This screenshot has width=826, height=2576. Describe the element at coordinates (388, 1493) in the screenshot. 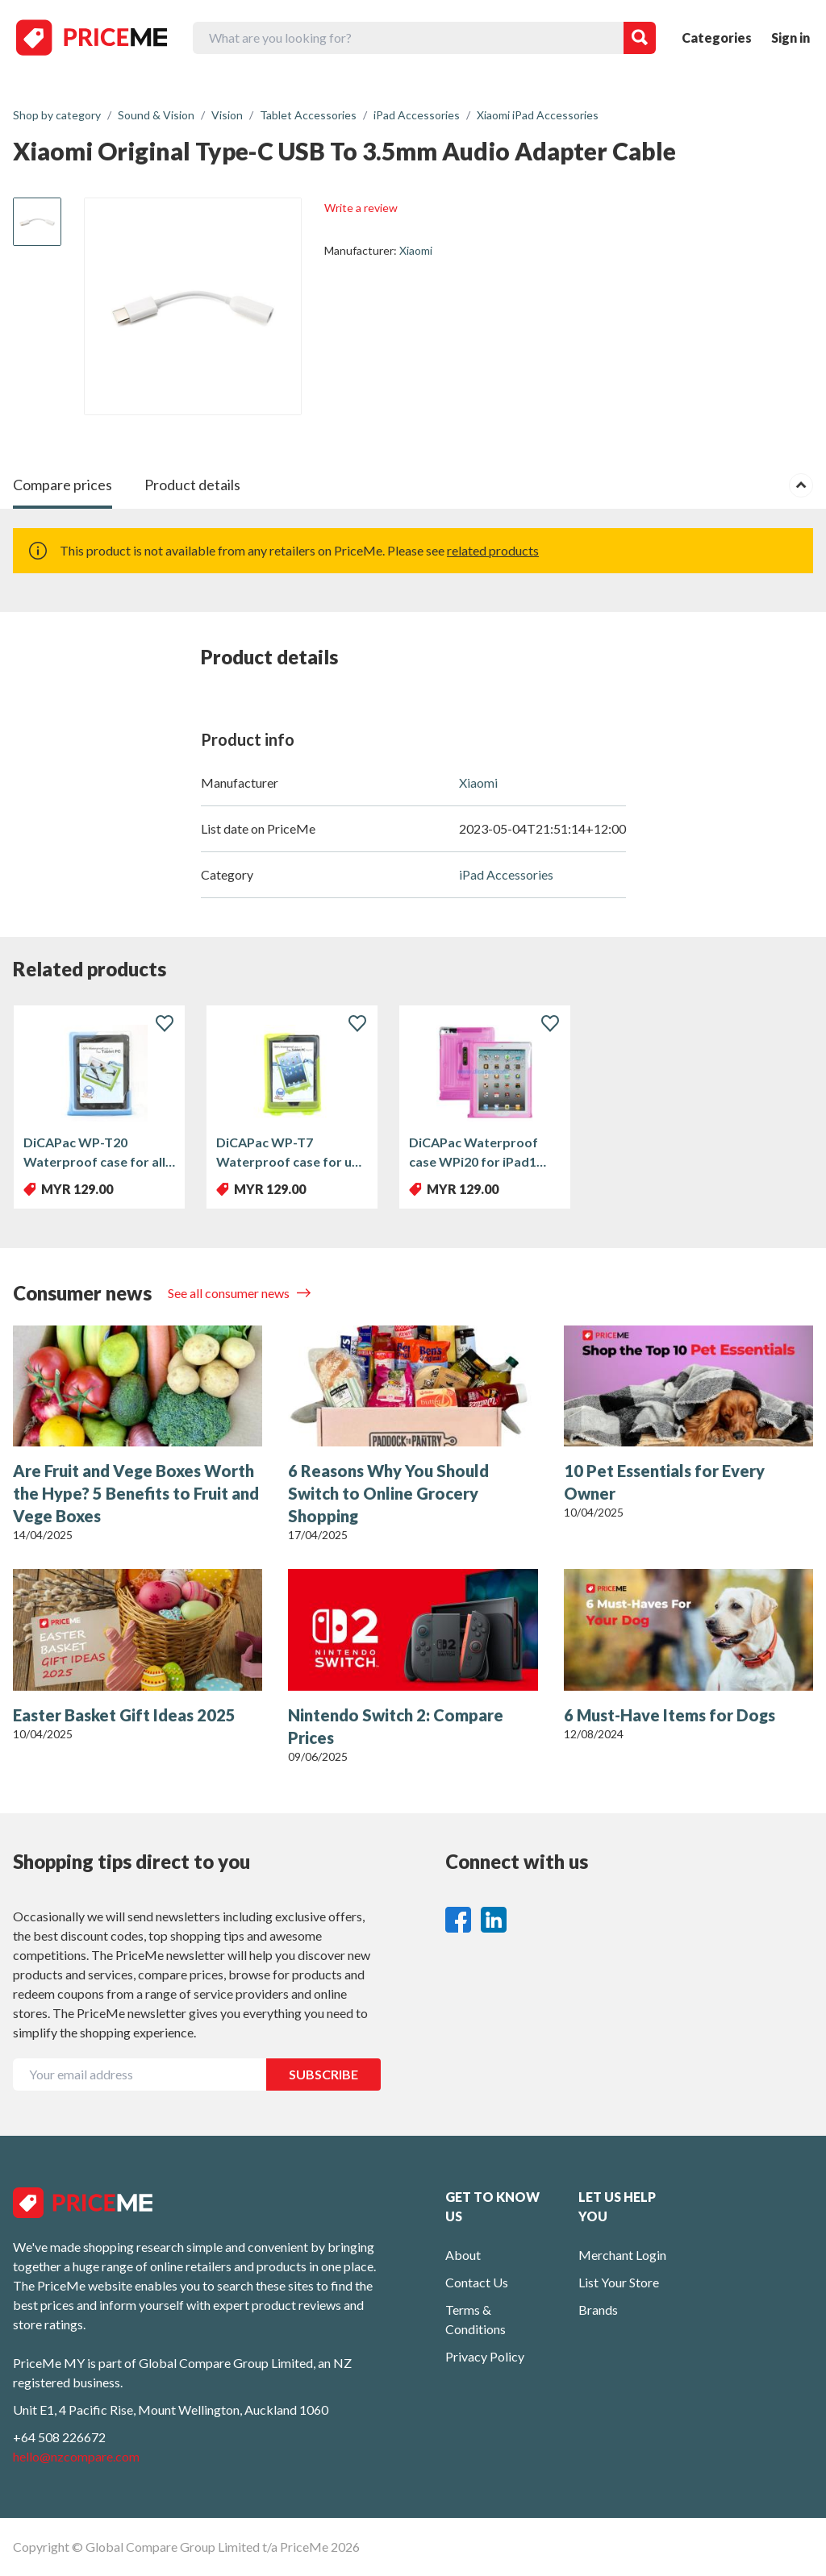

I see `6 Reasons Why You Should Switch to Online Grocery Shopping` at that location.